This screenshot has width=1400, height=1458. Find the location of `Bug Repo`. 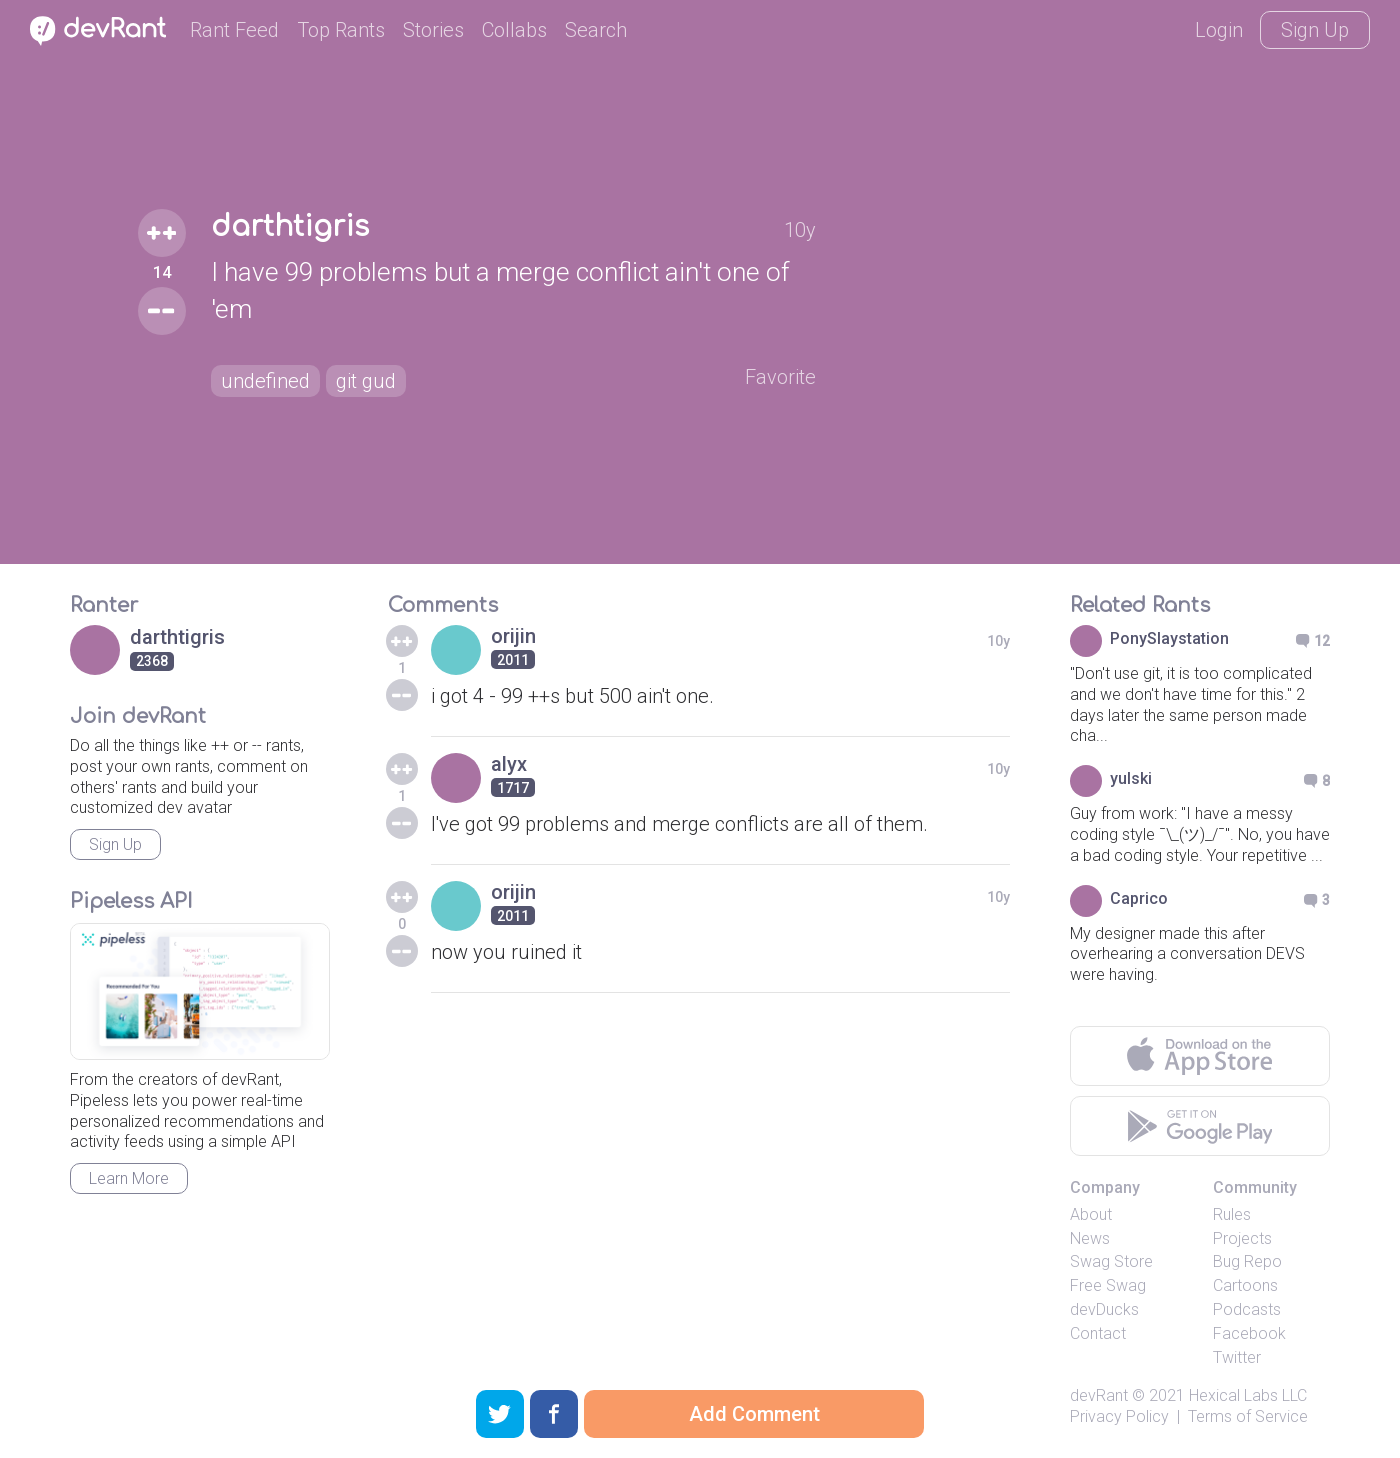

Bug Repo is located at coordinates (1247, 1261).